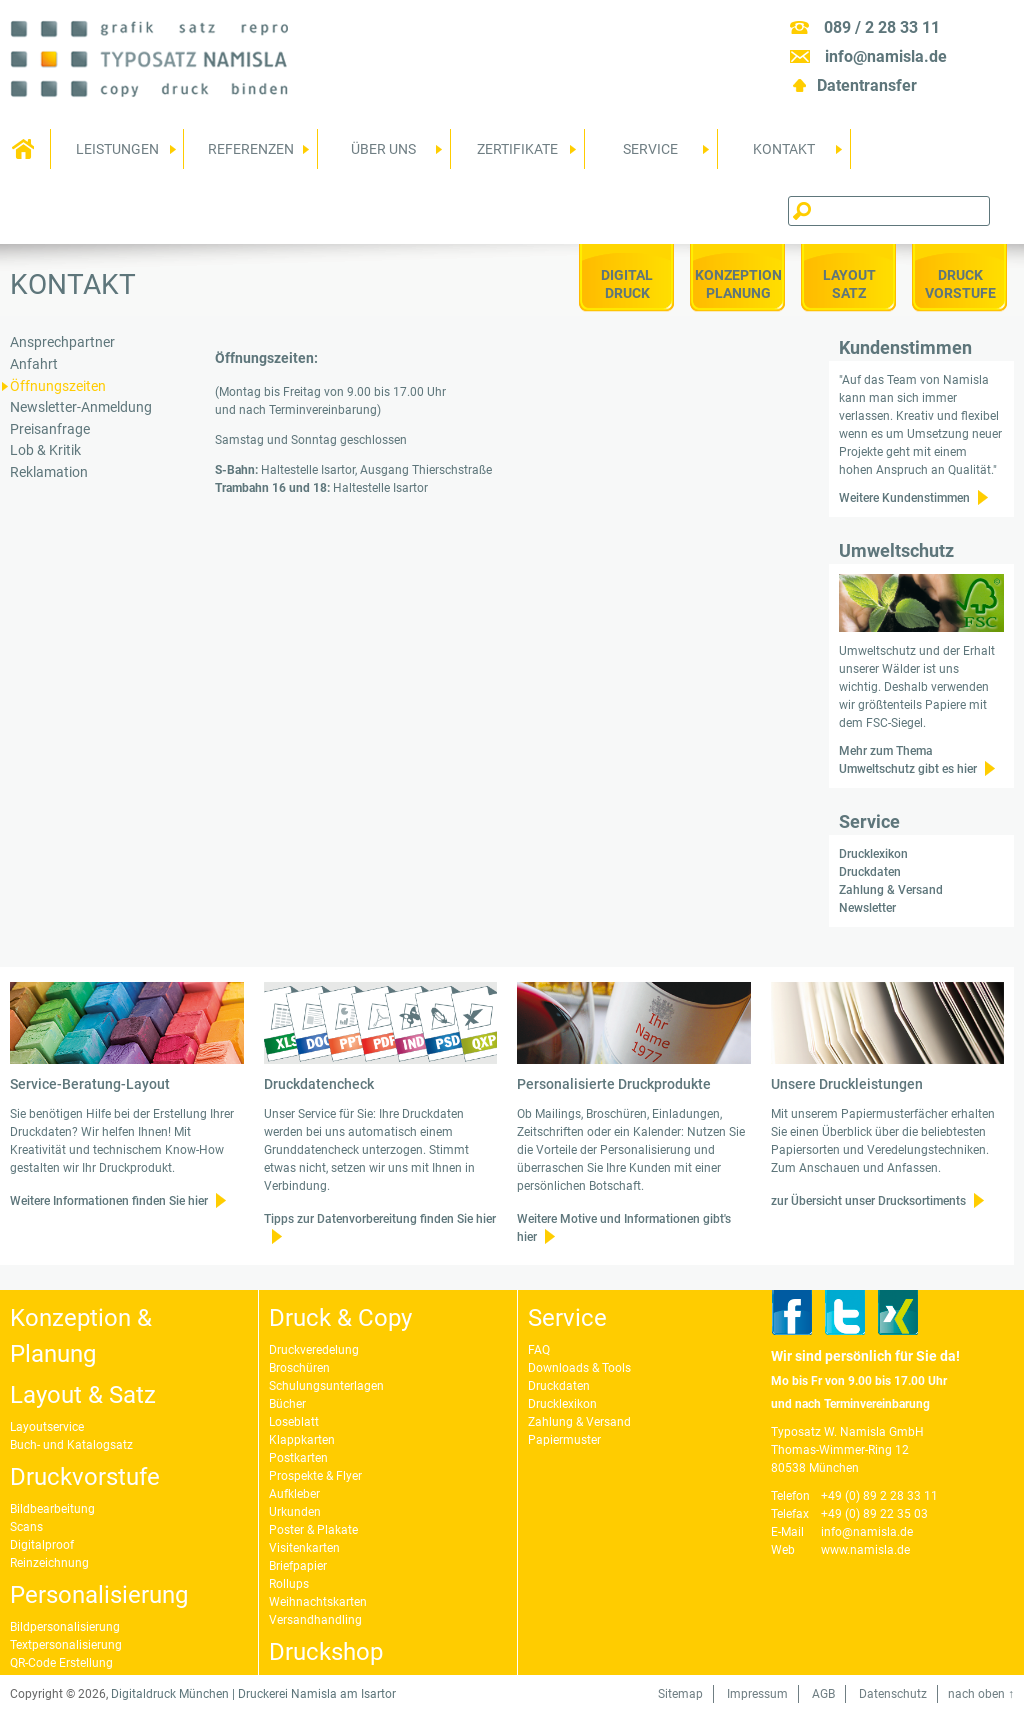 This screenshot has height=1710, width=1024. Describe the element at coordinates (302, 1440) in the screenshot. I see `Klappkarten` at that location.